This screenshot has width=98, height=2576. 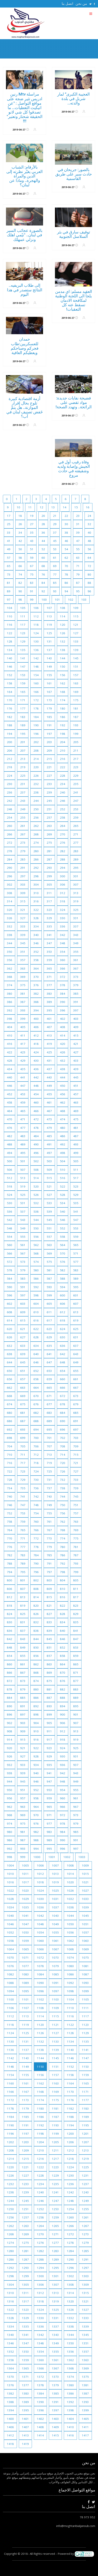 I want to click on 33, so click(x=8, y=532).